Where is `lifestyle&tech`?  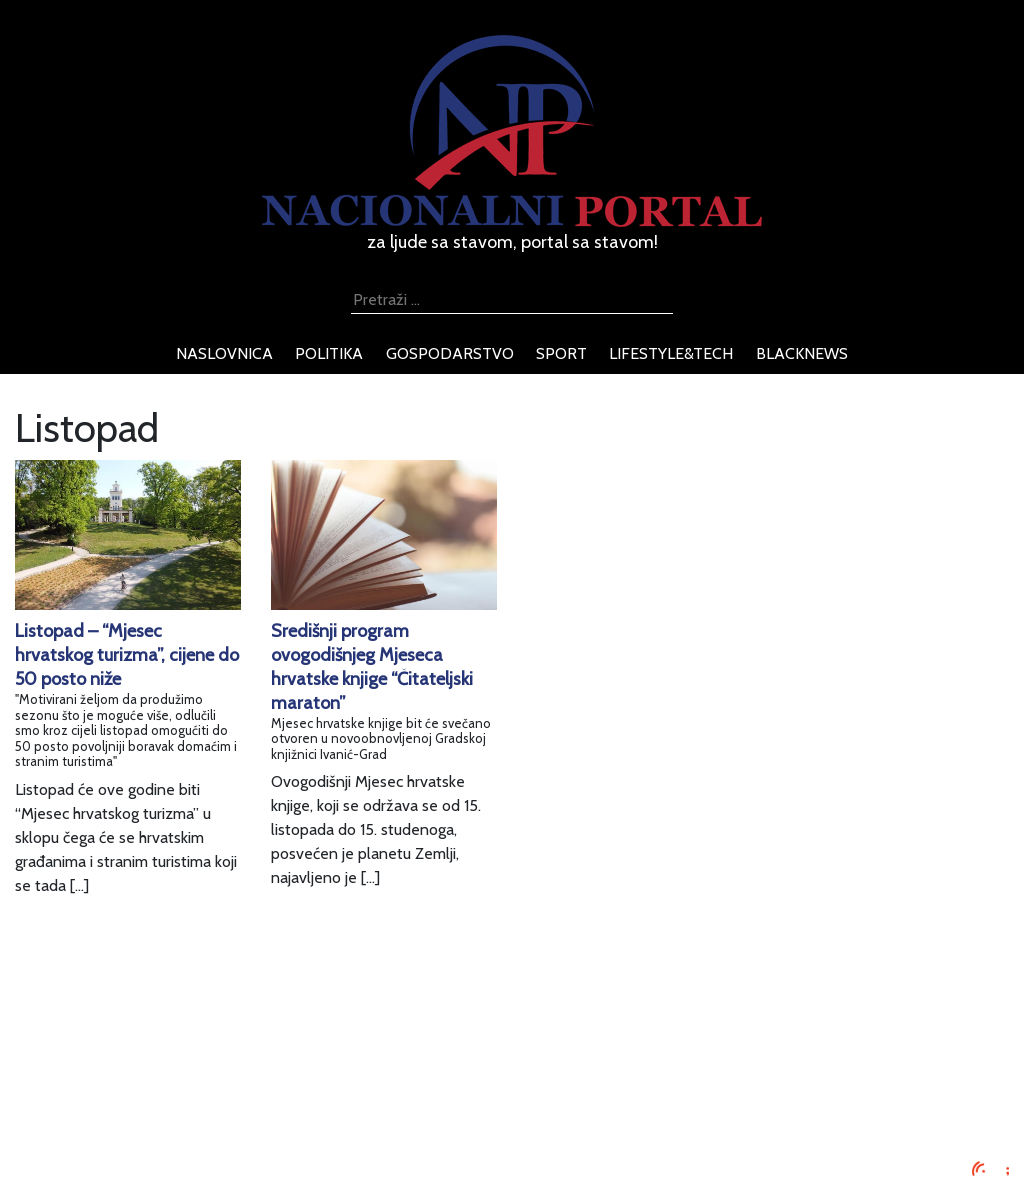
lifestyle&tech is located at coordinates (671, 353).